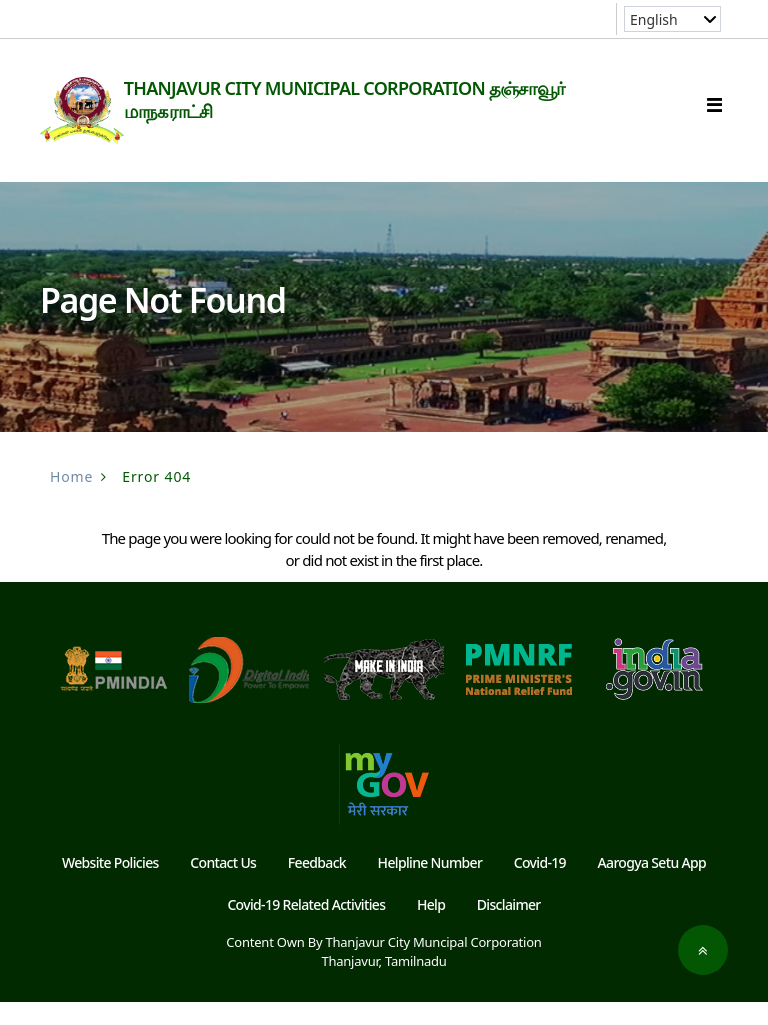 This screenshot has width=768, height=1025. Describe the element at coordinates (71, 499) in the screenshot. I see `Home` at that location.